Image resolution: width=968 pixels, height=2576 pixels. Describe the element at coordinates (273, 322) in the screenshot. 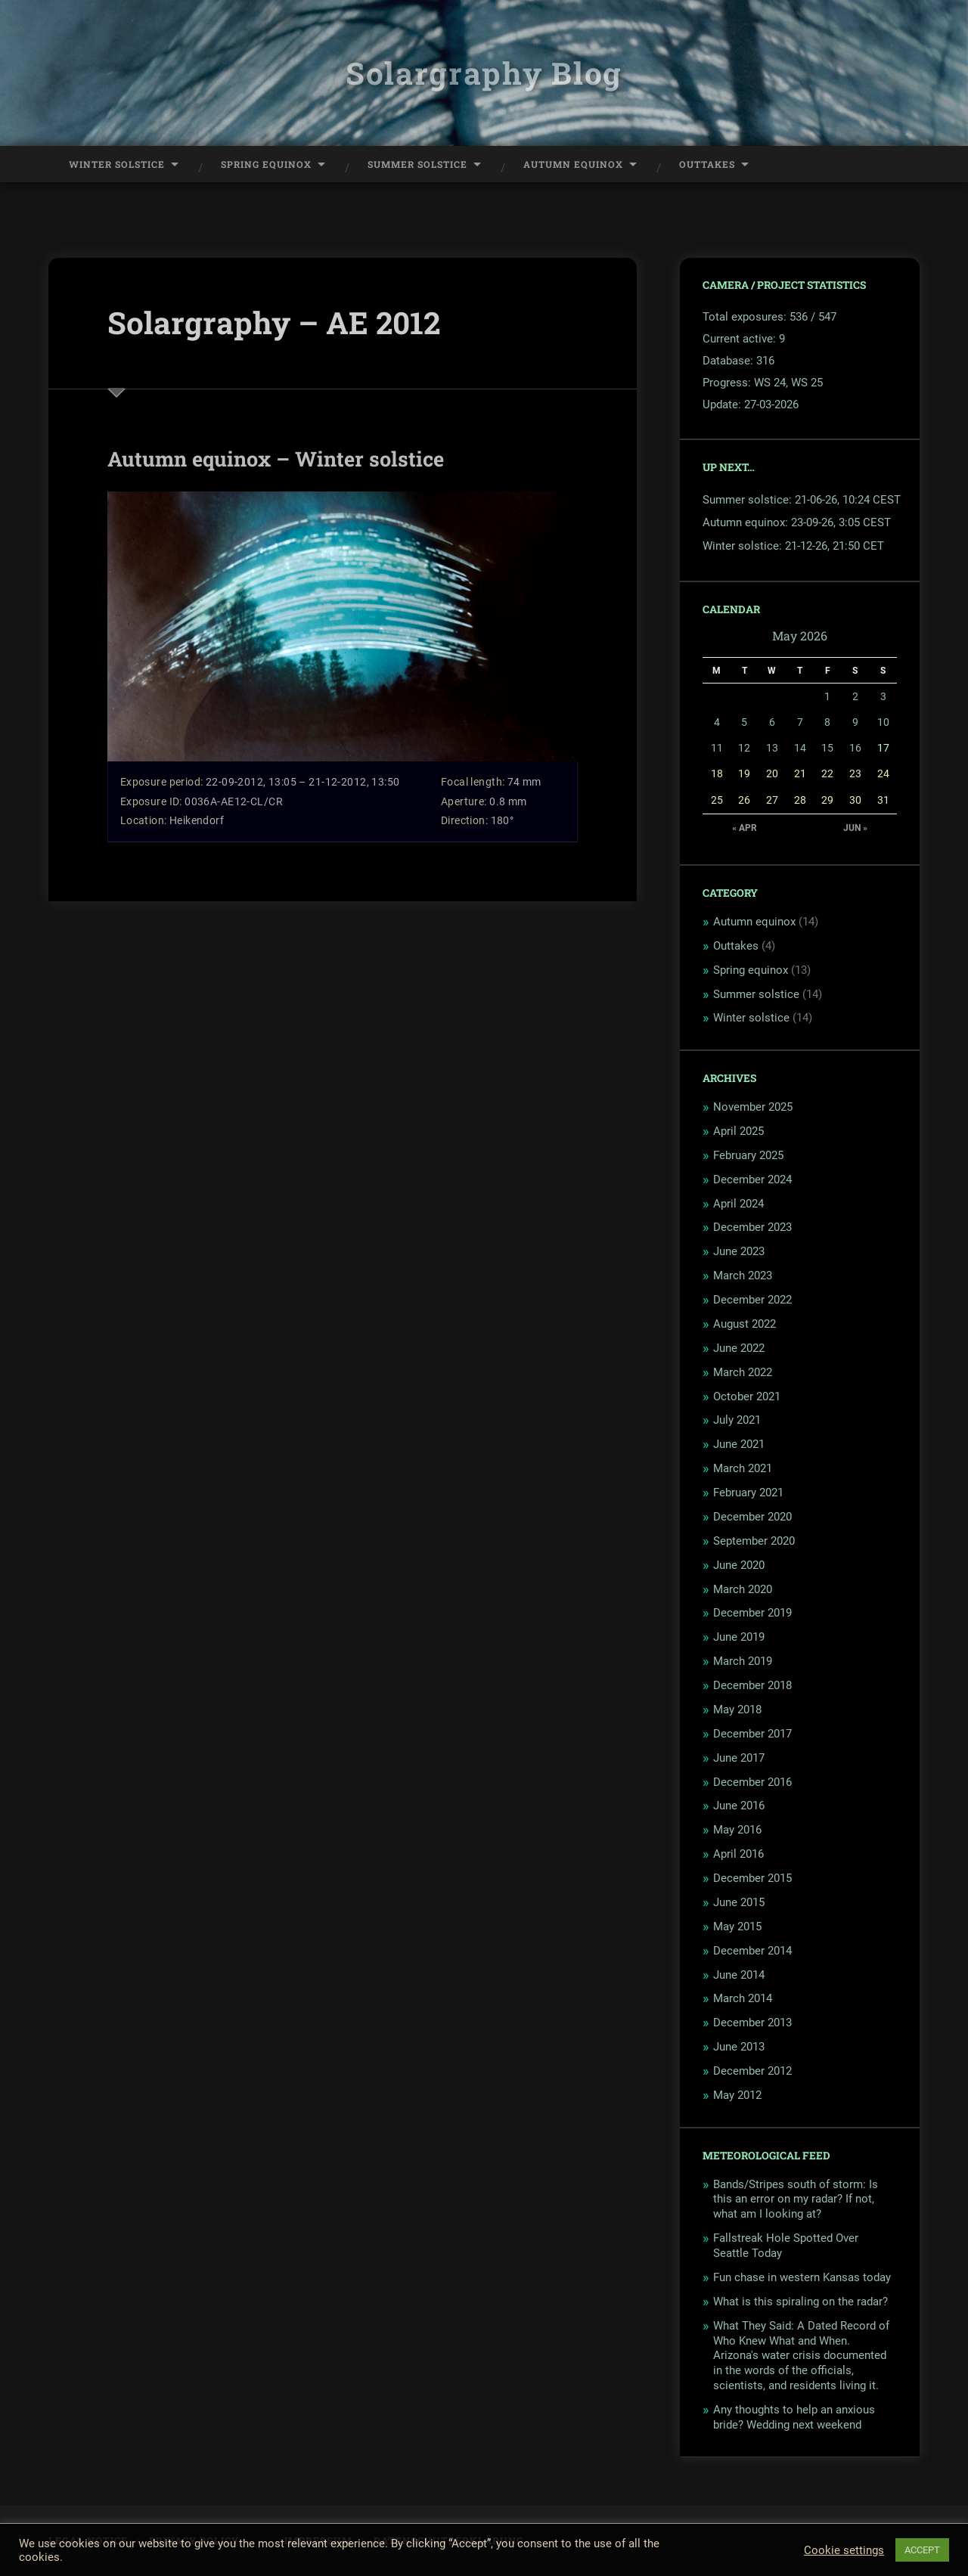

I see `Solargraphy – AE 2012` at that location.